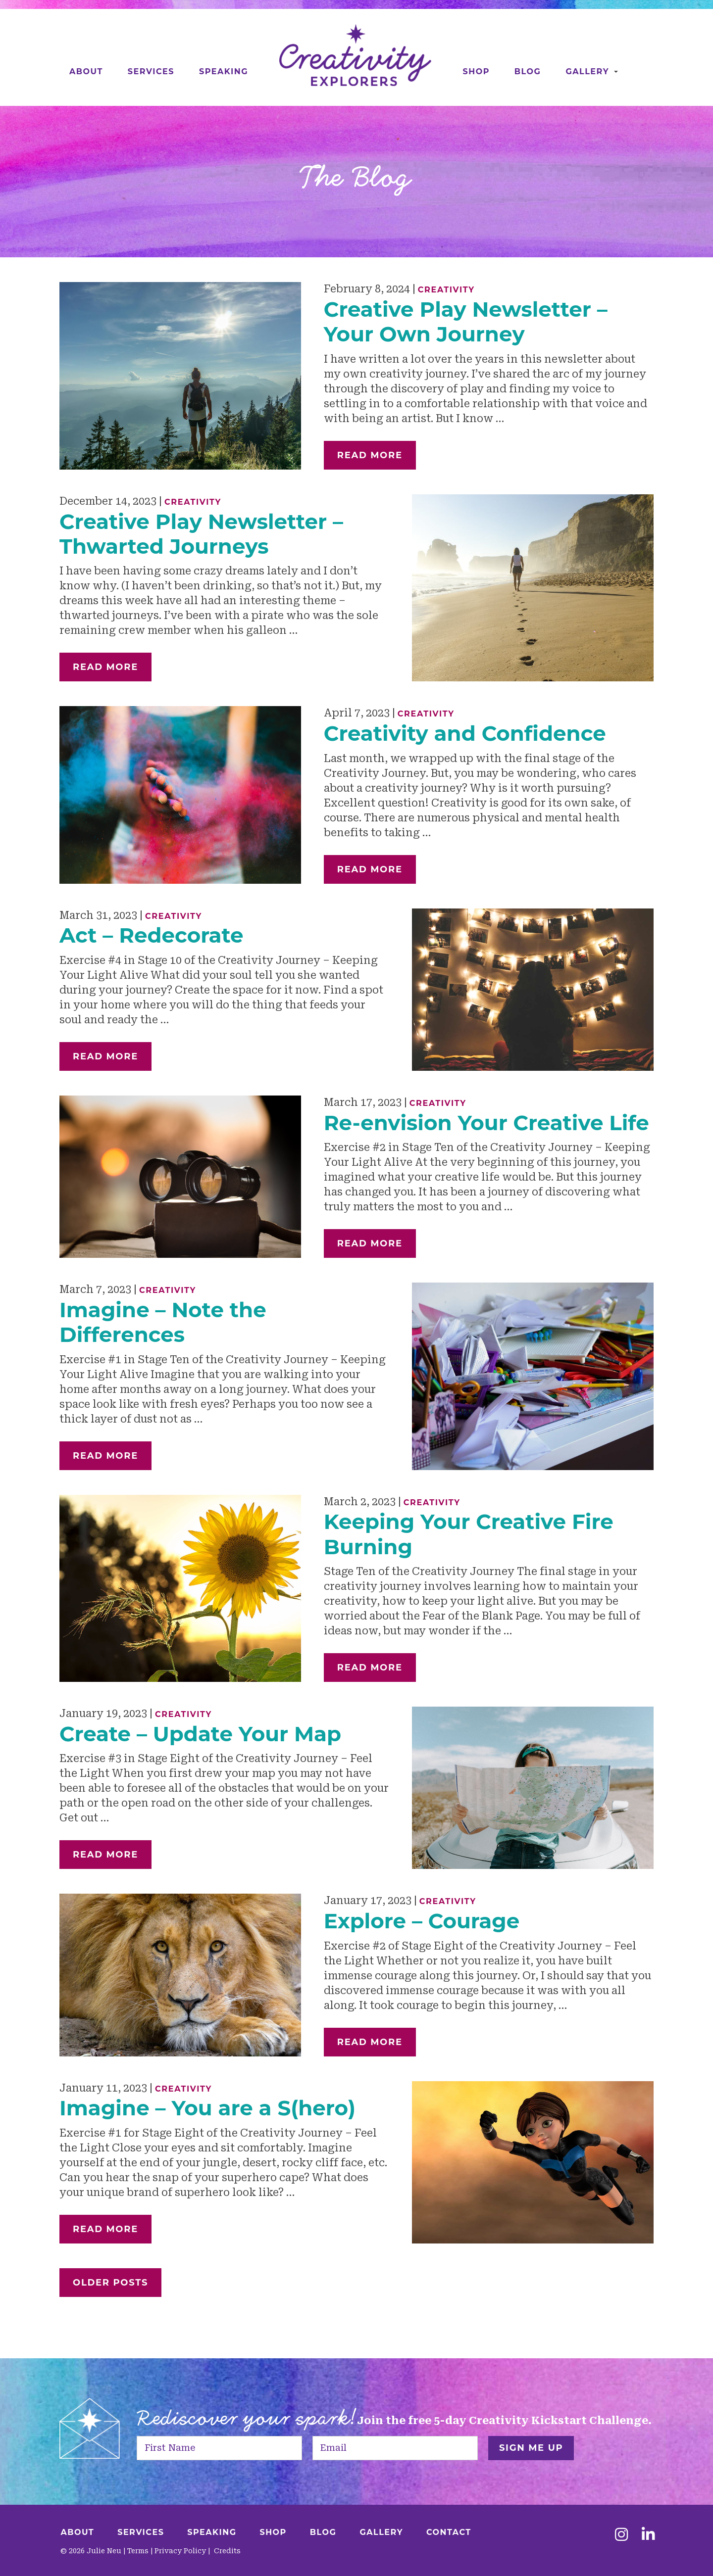 This screenshot has width=713, height=2576. What do you see at coordinates (527, 71) in the screenshot?
I see `Blog` at bounding box center [527, 71].